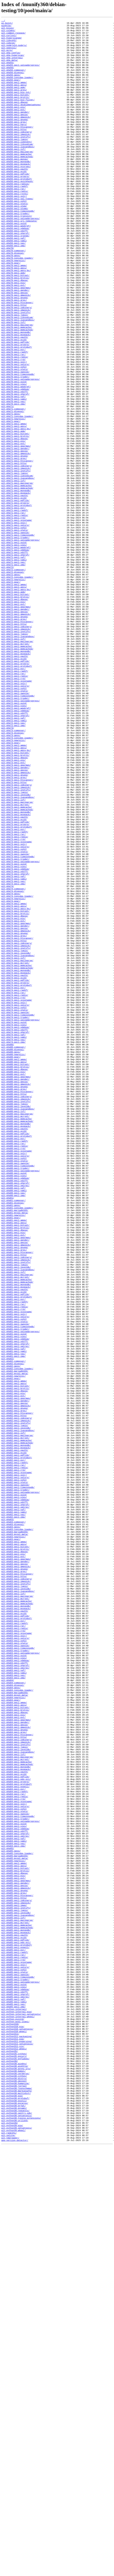 This screenshot has width=114, height=2576. What do you see at coordinates (20, 644) in the screenshot?
I see `alt-php71-pecl-uploadprogress/` at bounding box center [20, 644].